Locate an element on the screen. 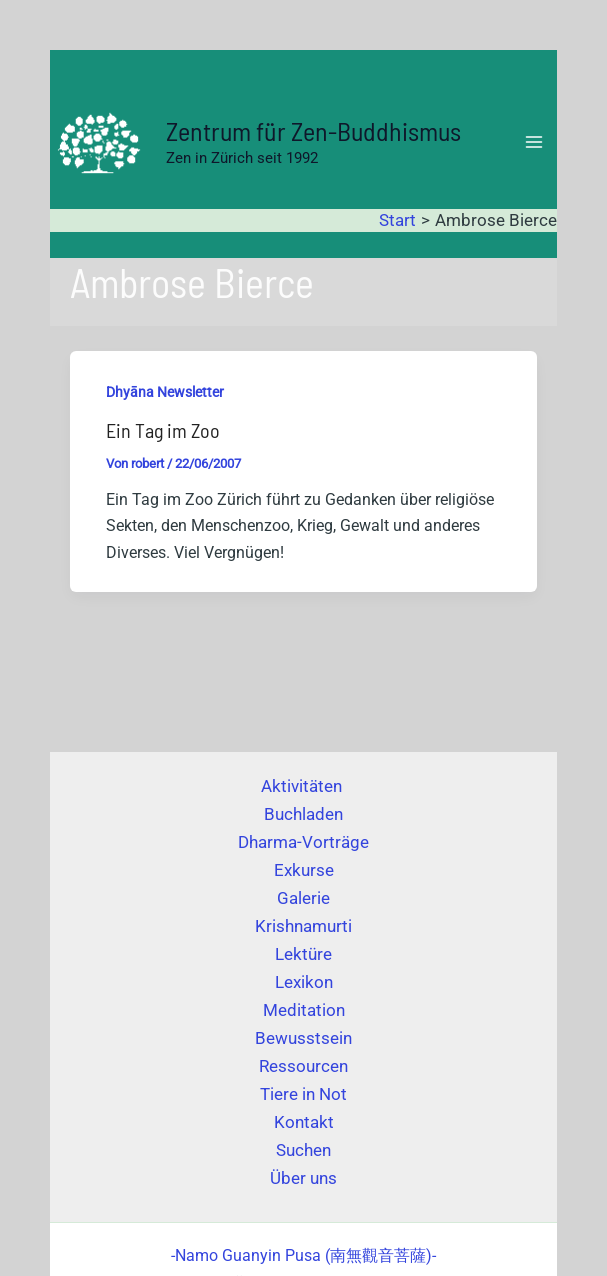 The image size is (607, 1276). Buchladen is located at coordinates (303, 814).